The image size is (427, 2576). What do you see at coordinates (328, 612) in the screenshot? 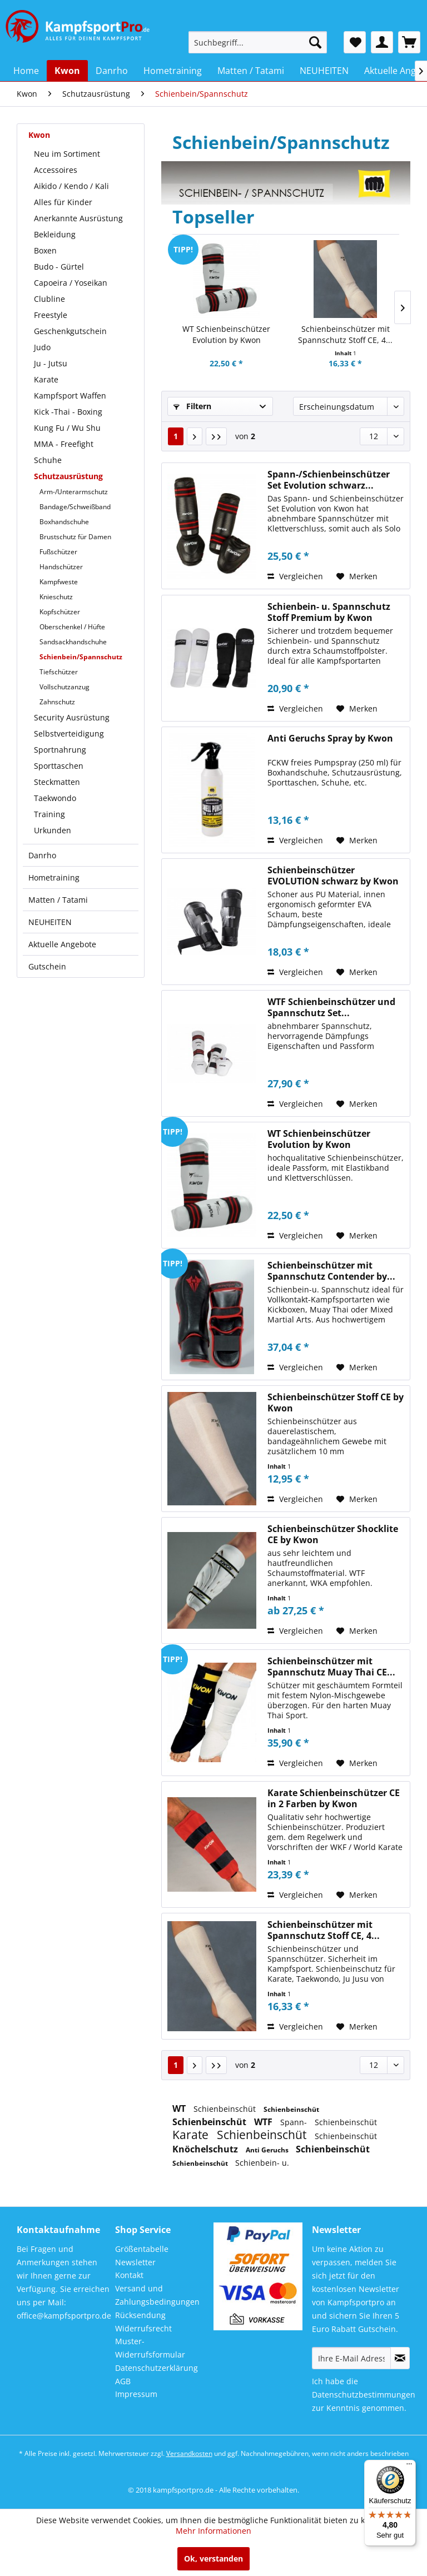
I see `Schienbein- u. Spannschutz Stoff Premium by Kwon` at bounding box center [328, 612].